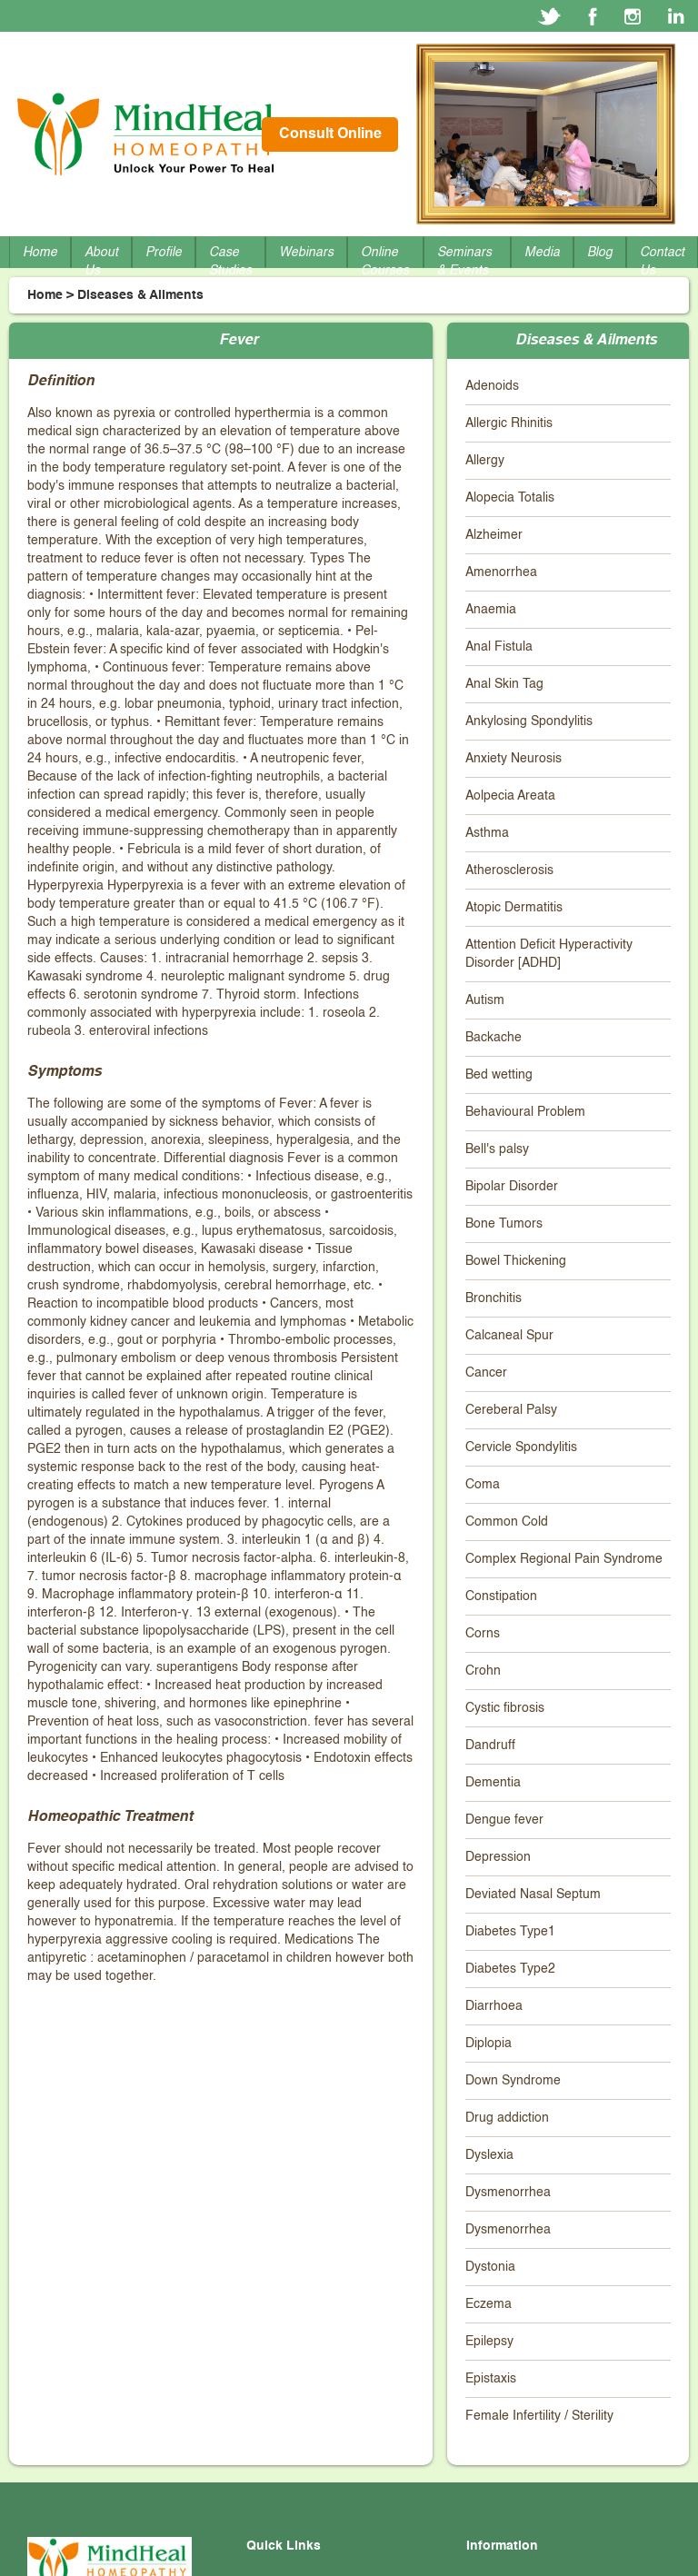 Image resolution: width=698 pixels, height=2576 pixels. What do you see at coordinates (507, 2118) in the screenshot?
I see `Drug addiction` at bounding box center [507, 2118].